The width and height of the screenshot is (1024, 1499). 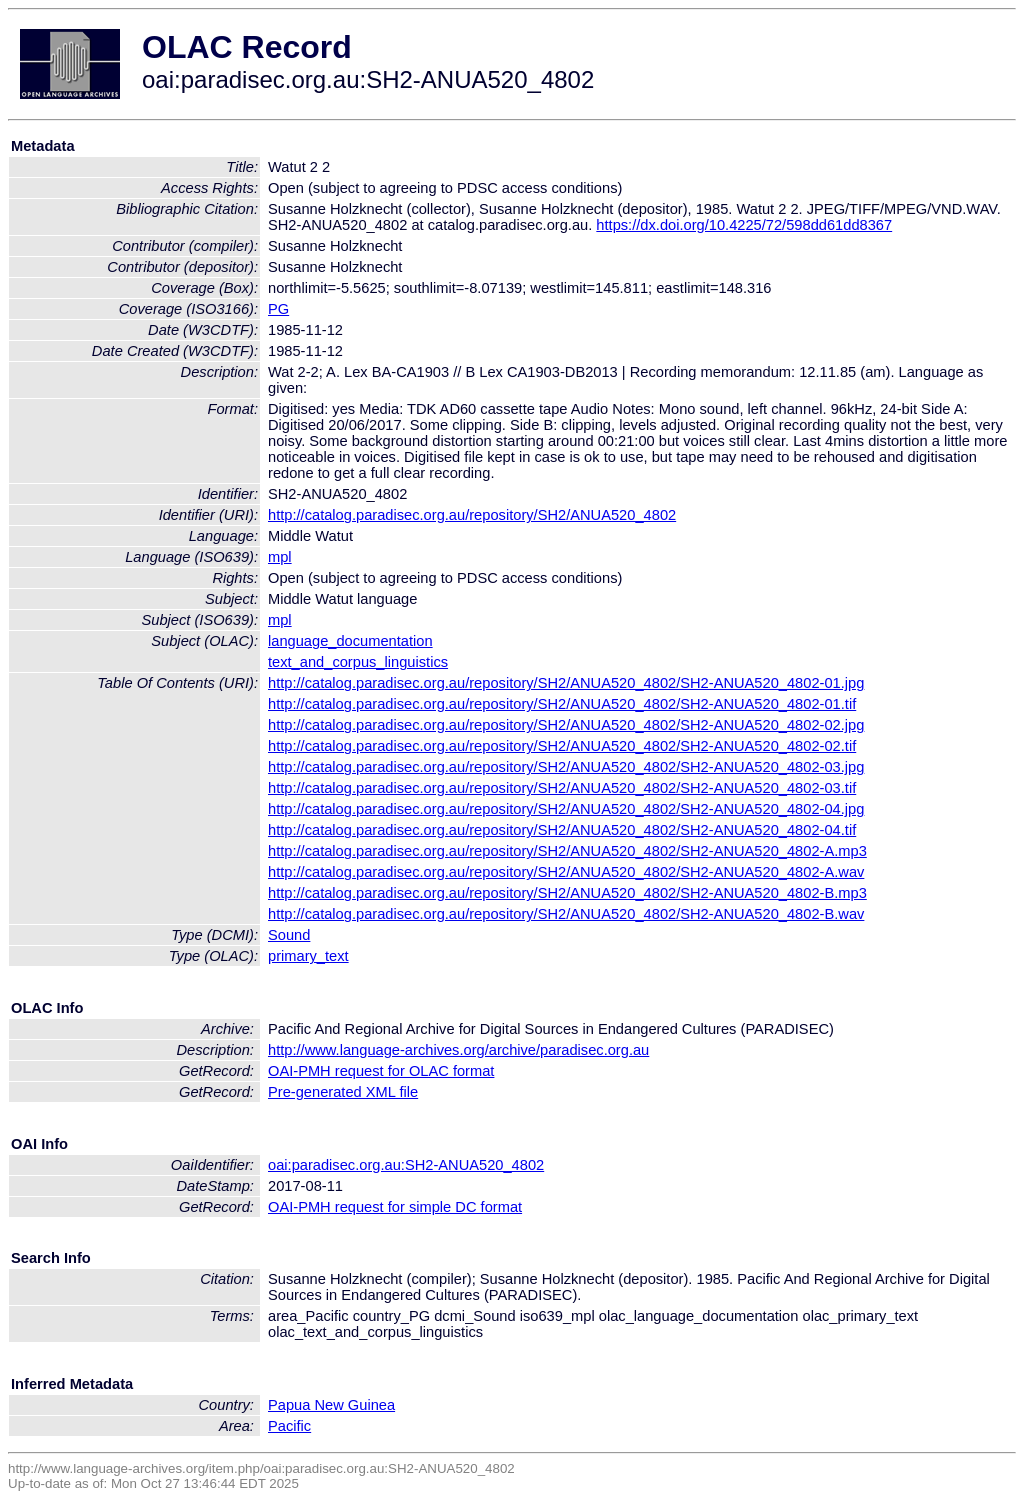 I want to click on http://catalog.paradisec.org.au/repository/SH2/ANUA520_4802/SH2-ANUA520_4802-B.mp3, so click(x=567, y=893).